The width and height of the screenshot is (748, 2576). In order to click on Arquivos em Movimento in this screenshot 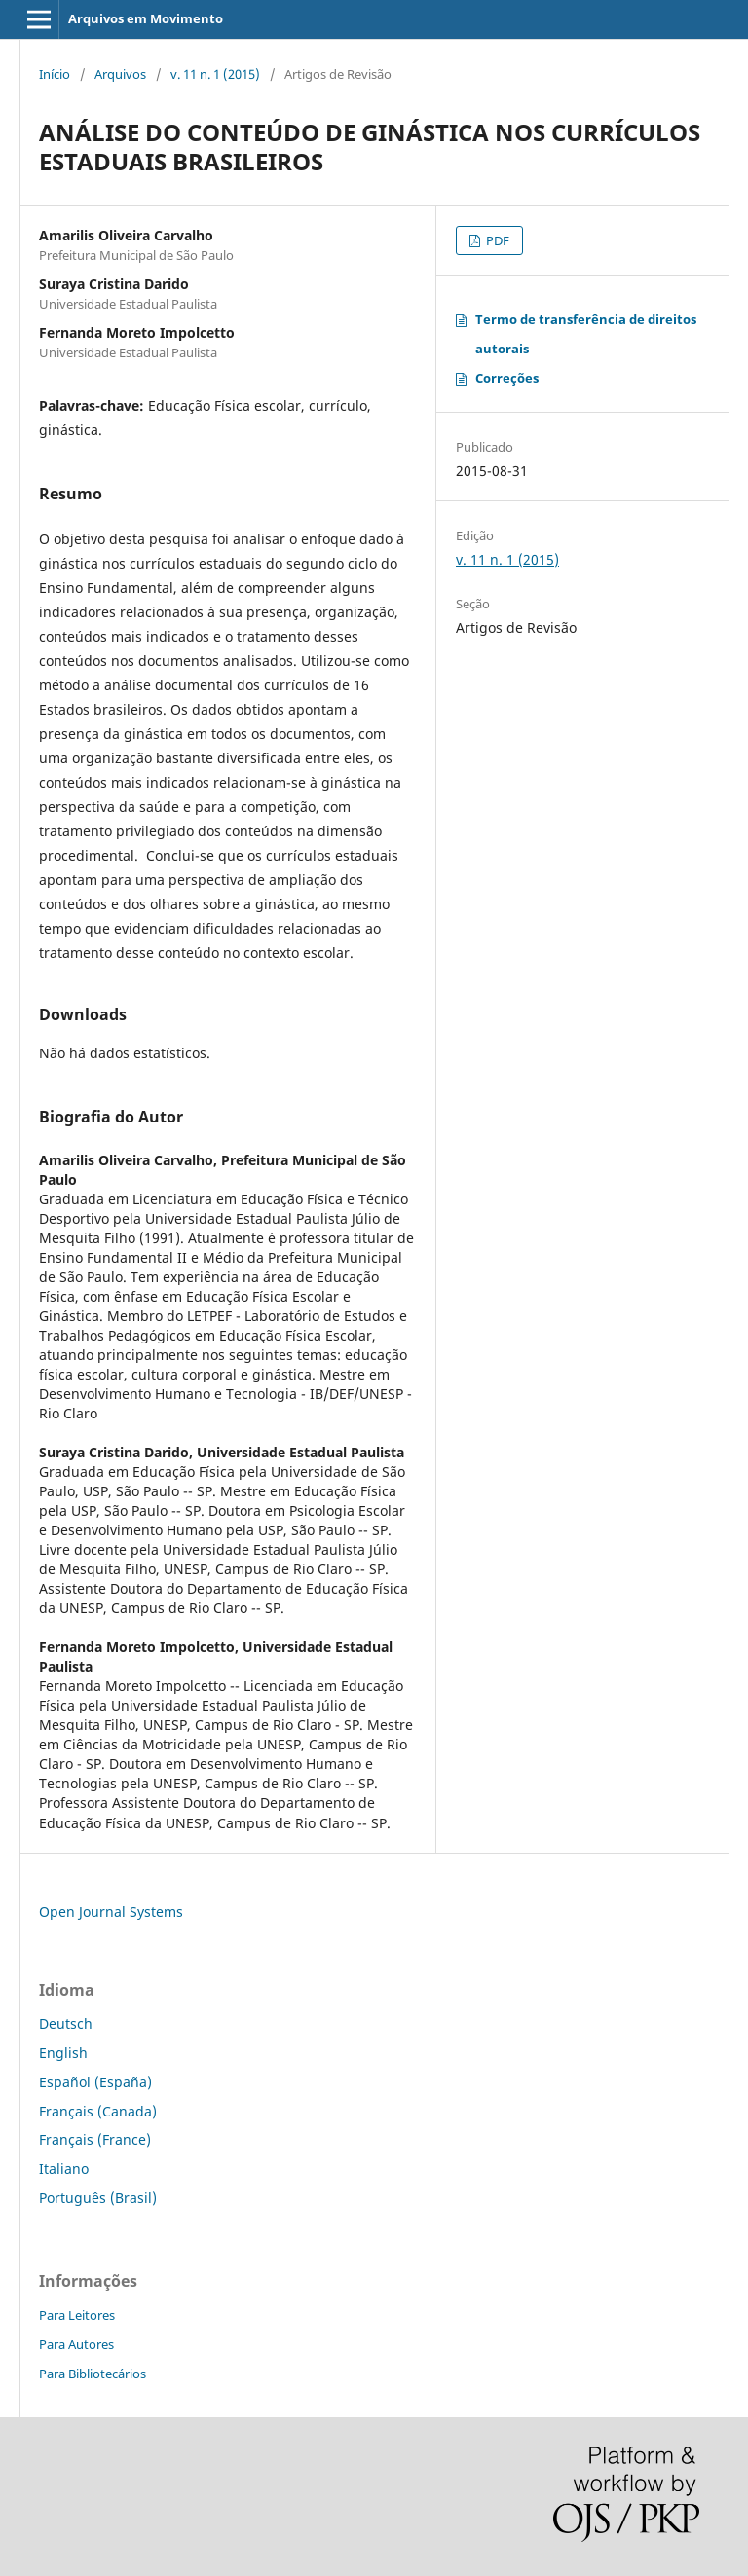, I will do `click(145, 18)`.